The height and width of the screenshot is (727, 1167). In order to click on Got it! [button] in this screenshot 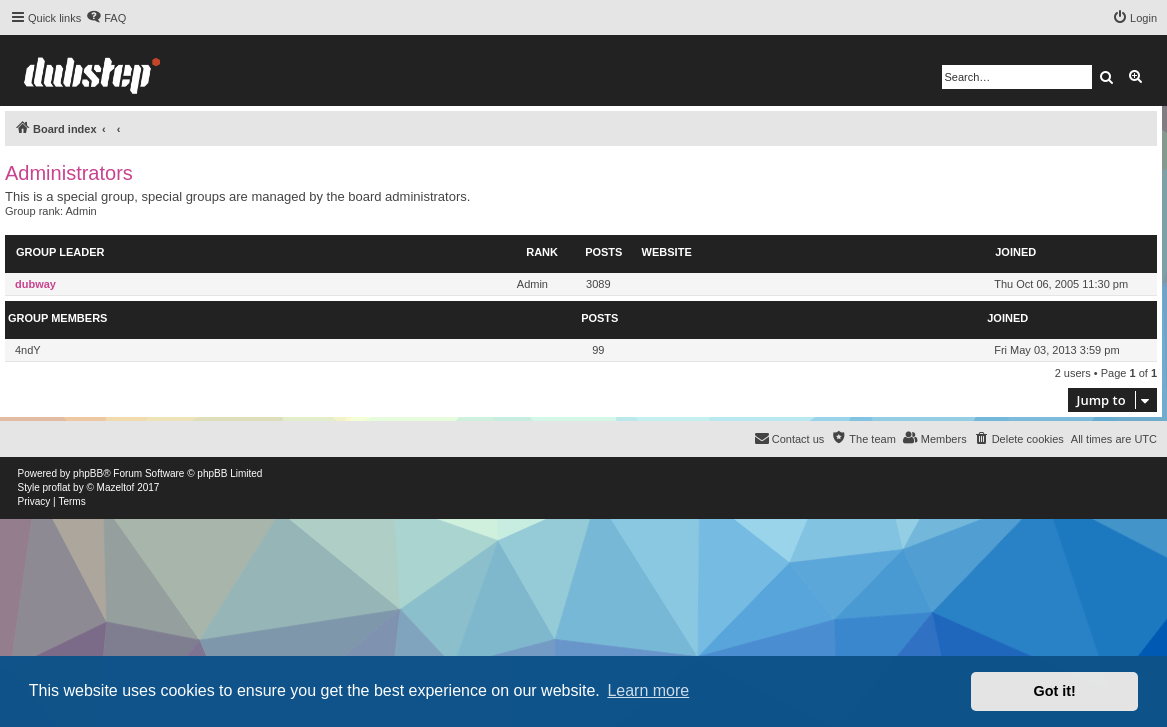, I will do `click(1055, 691)`.